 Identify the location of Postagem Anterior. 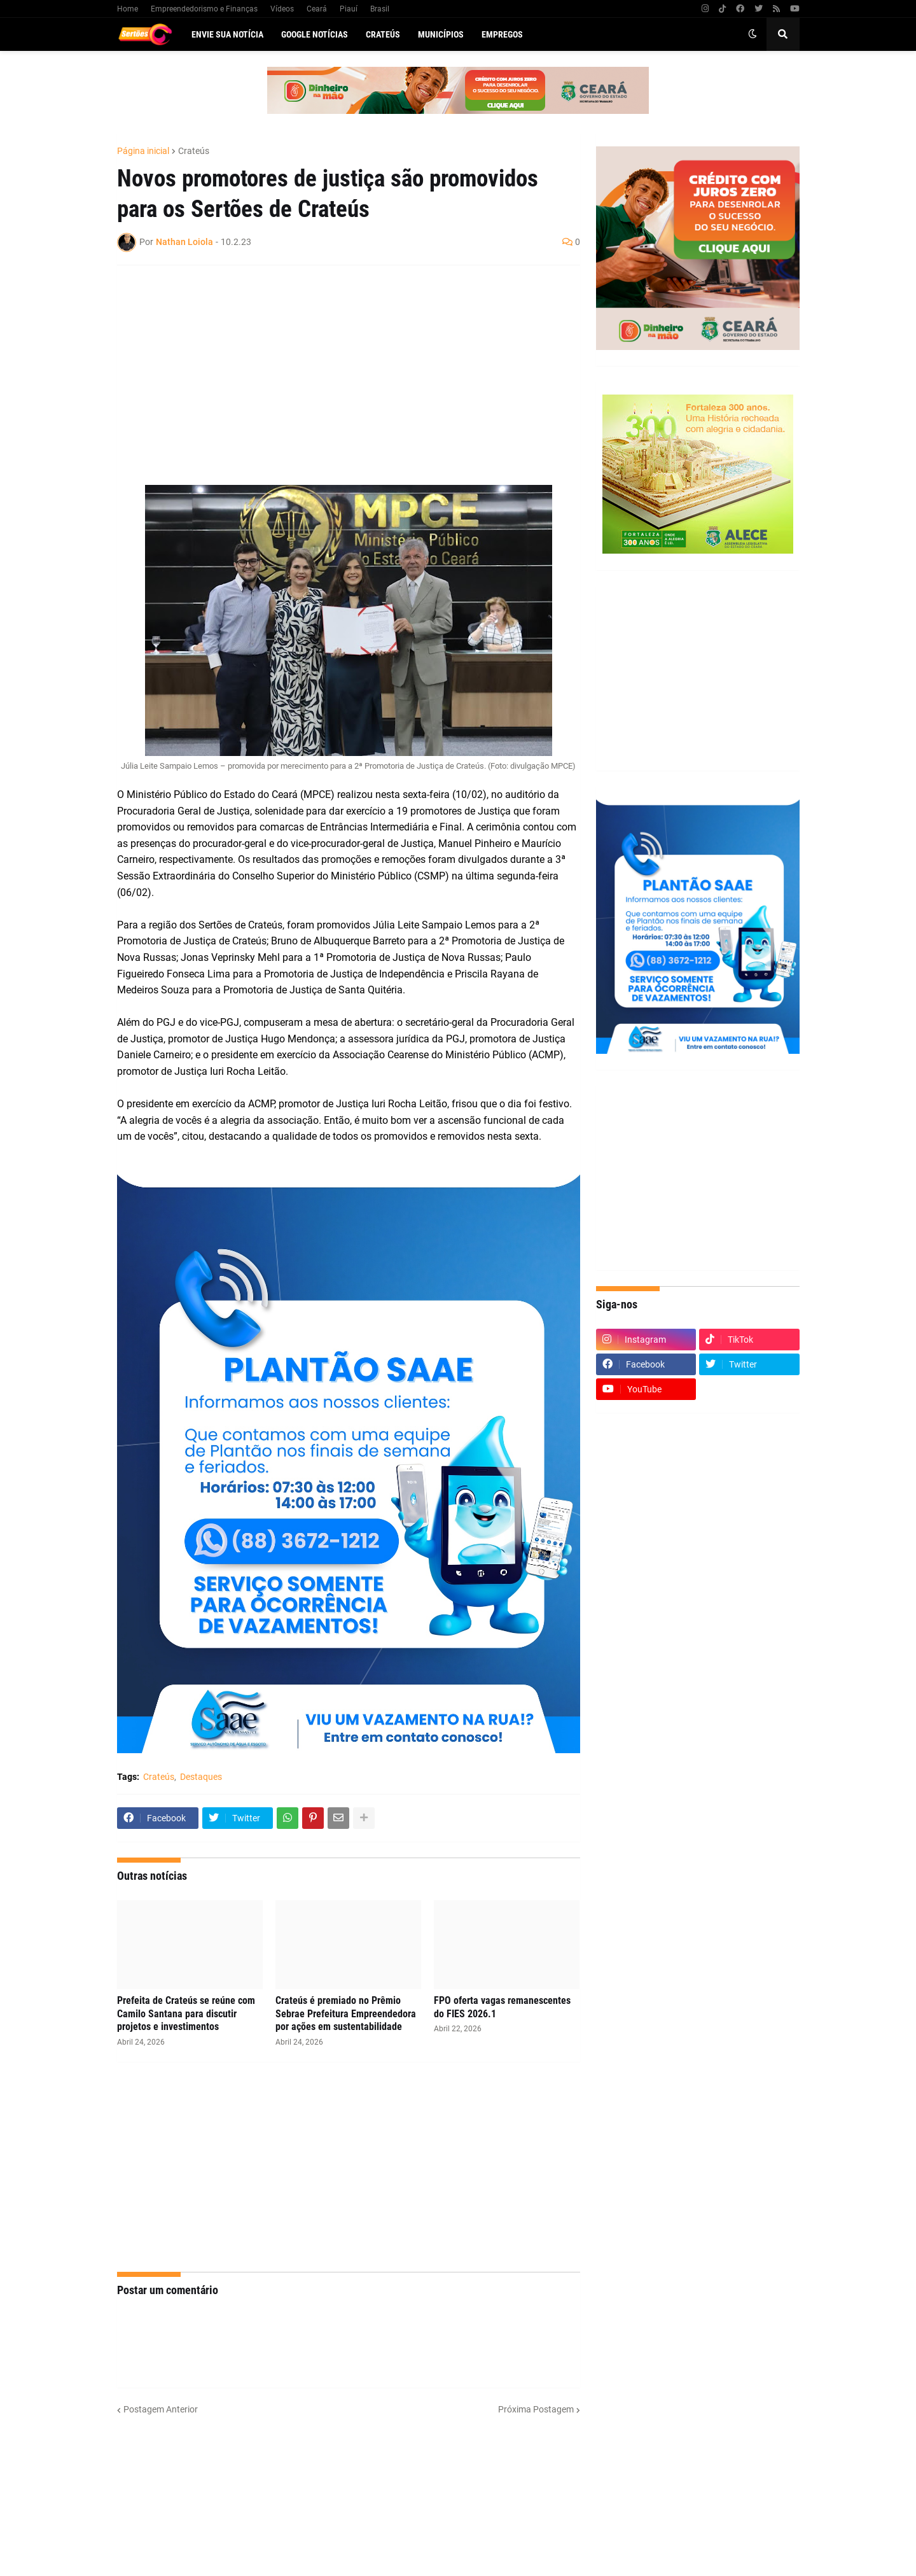
(160, 2409).